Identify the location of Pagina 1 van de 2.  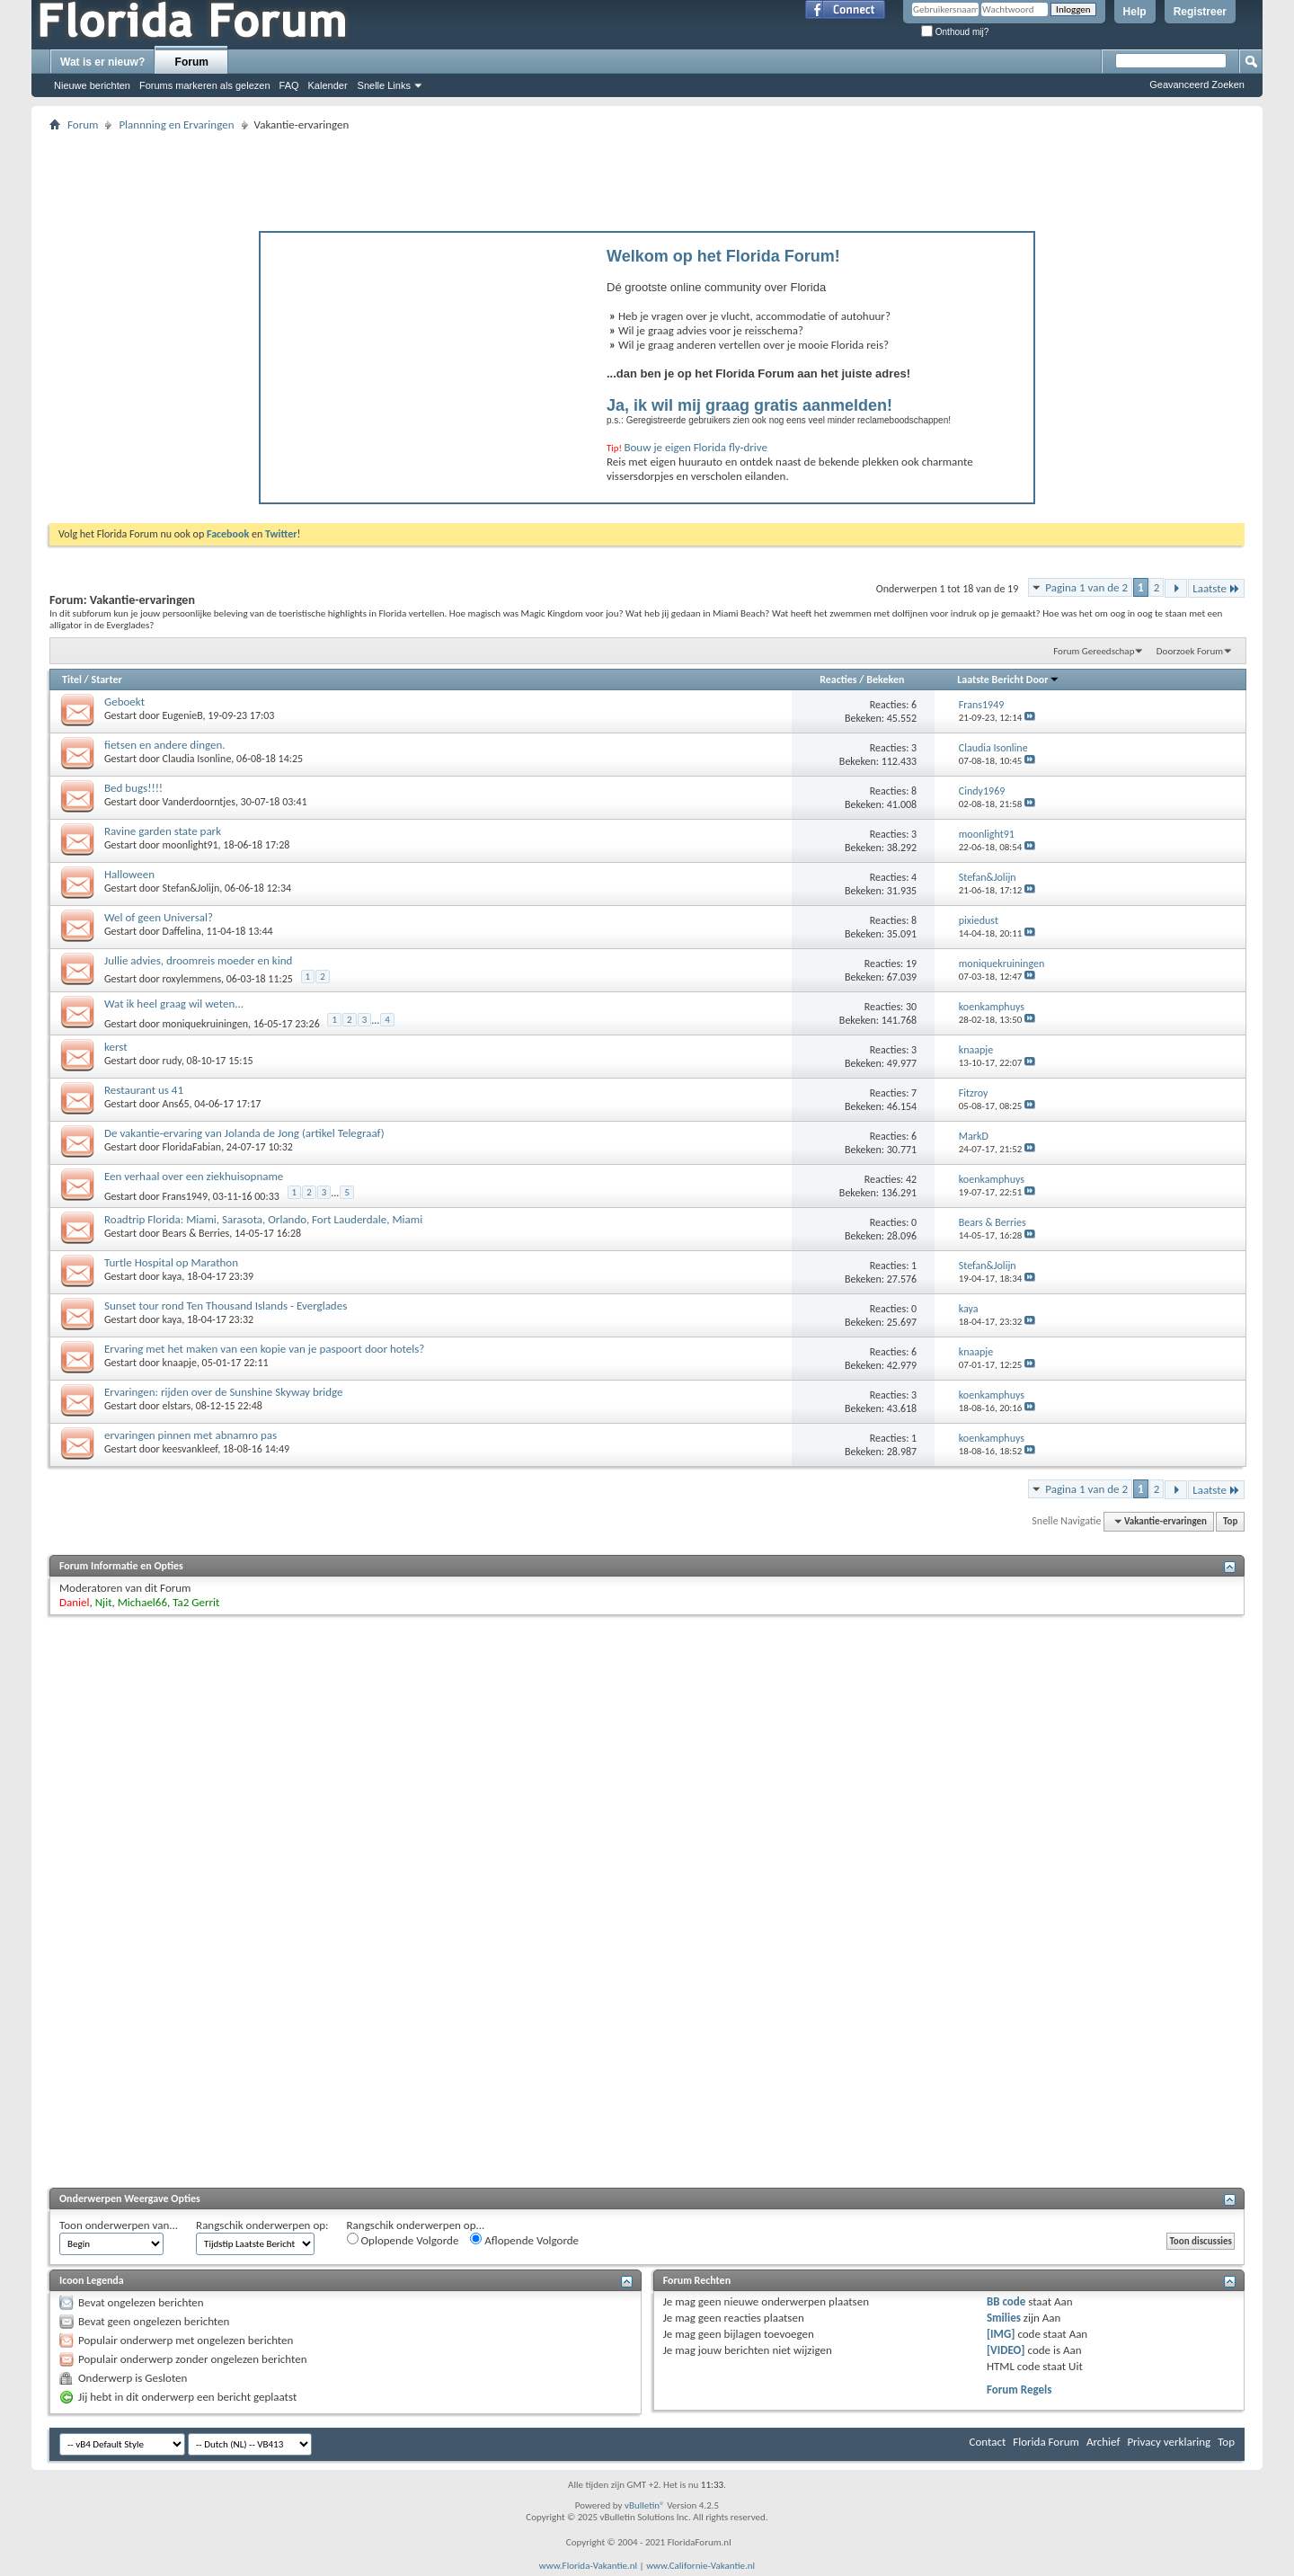
(1086, 587).